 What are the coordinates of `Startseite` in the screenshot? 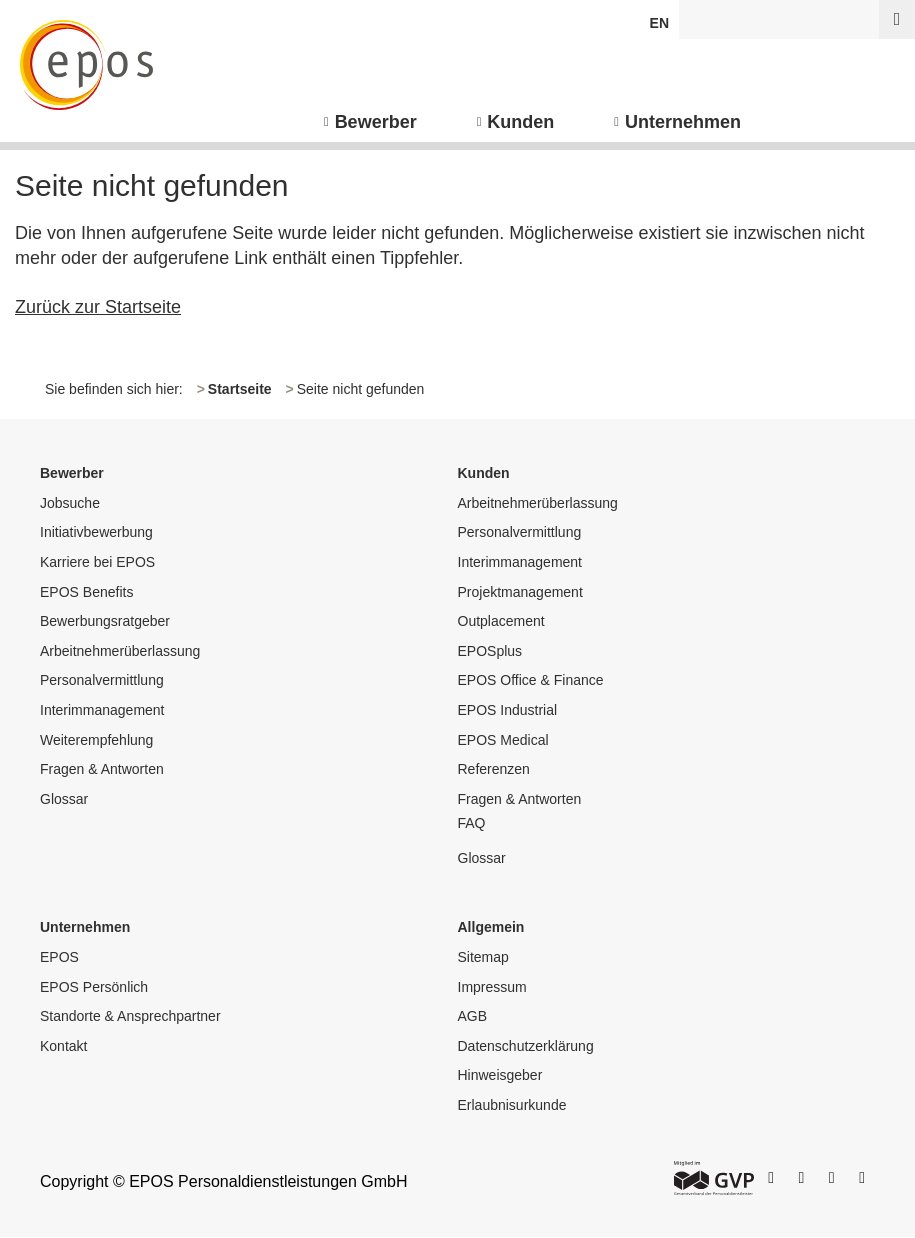 It's located at (240, 389).